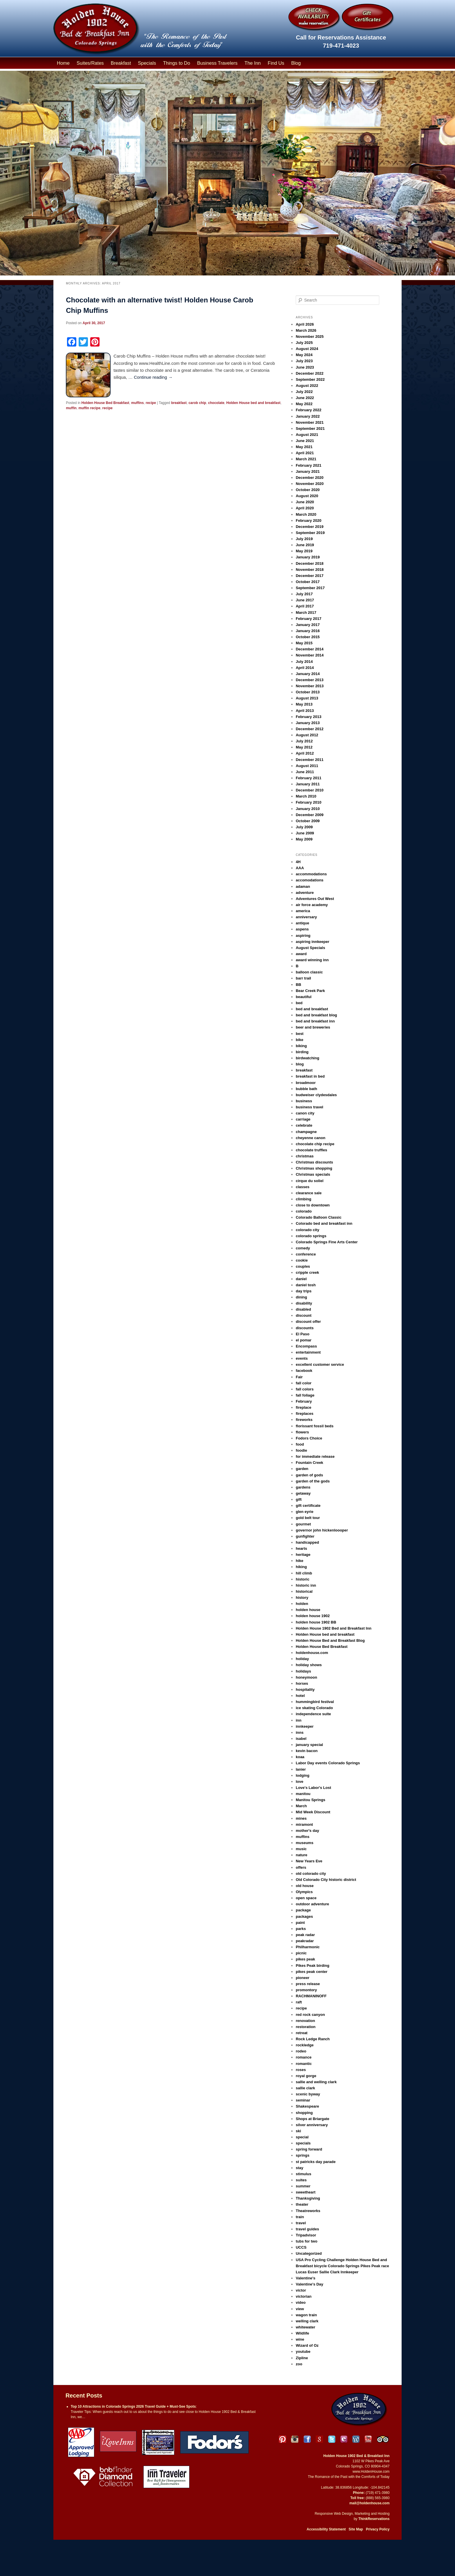  What do you see at coordinates (304, 704) in the screenshot?
I see `May 2013` at bounding box center [304, 704].